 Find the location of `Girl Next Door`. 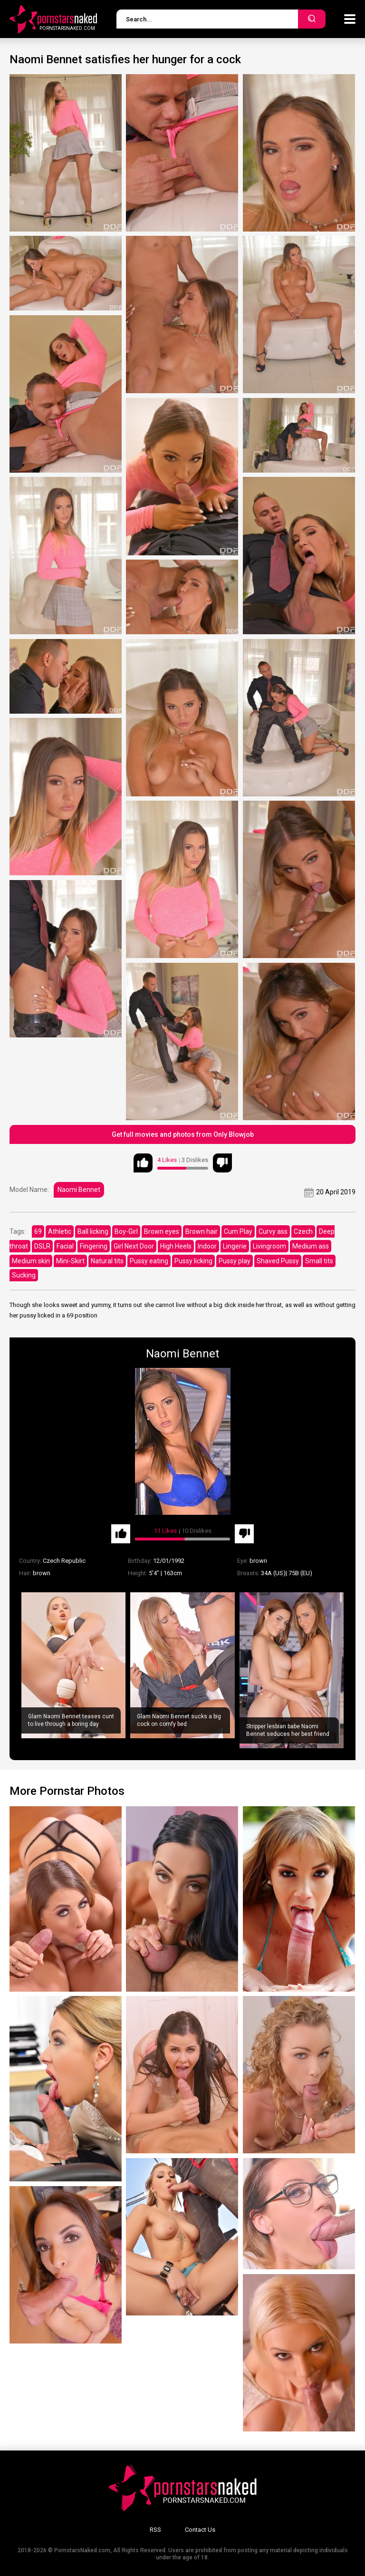

Girl Next Door is located at coordinates (134, 1246).